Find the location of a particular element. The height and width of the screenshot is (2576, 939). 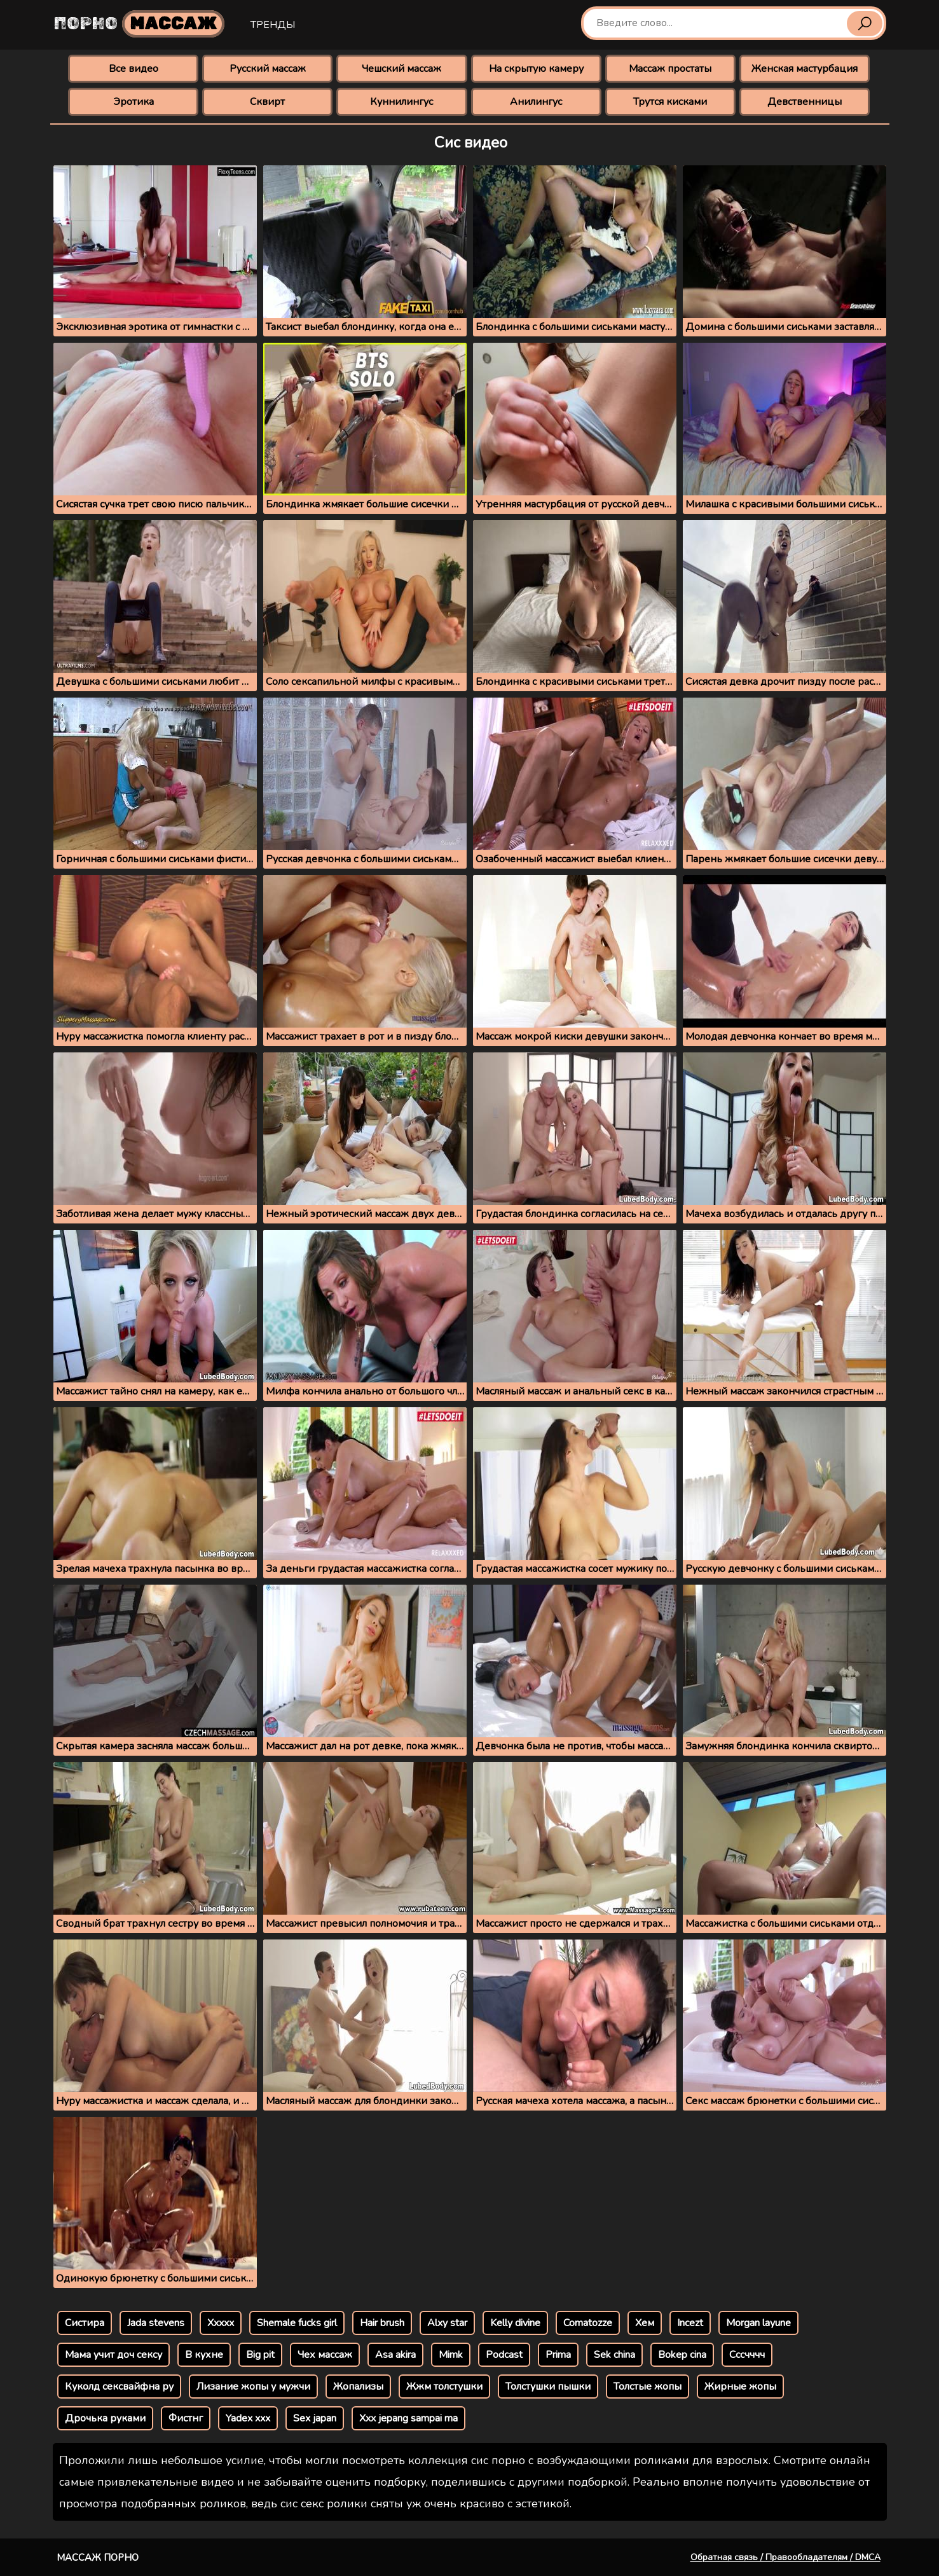

Kelly divine is located at coordinates (515, 2323).